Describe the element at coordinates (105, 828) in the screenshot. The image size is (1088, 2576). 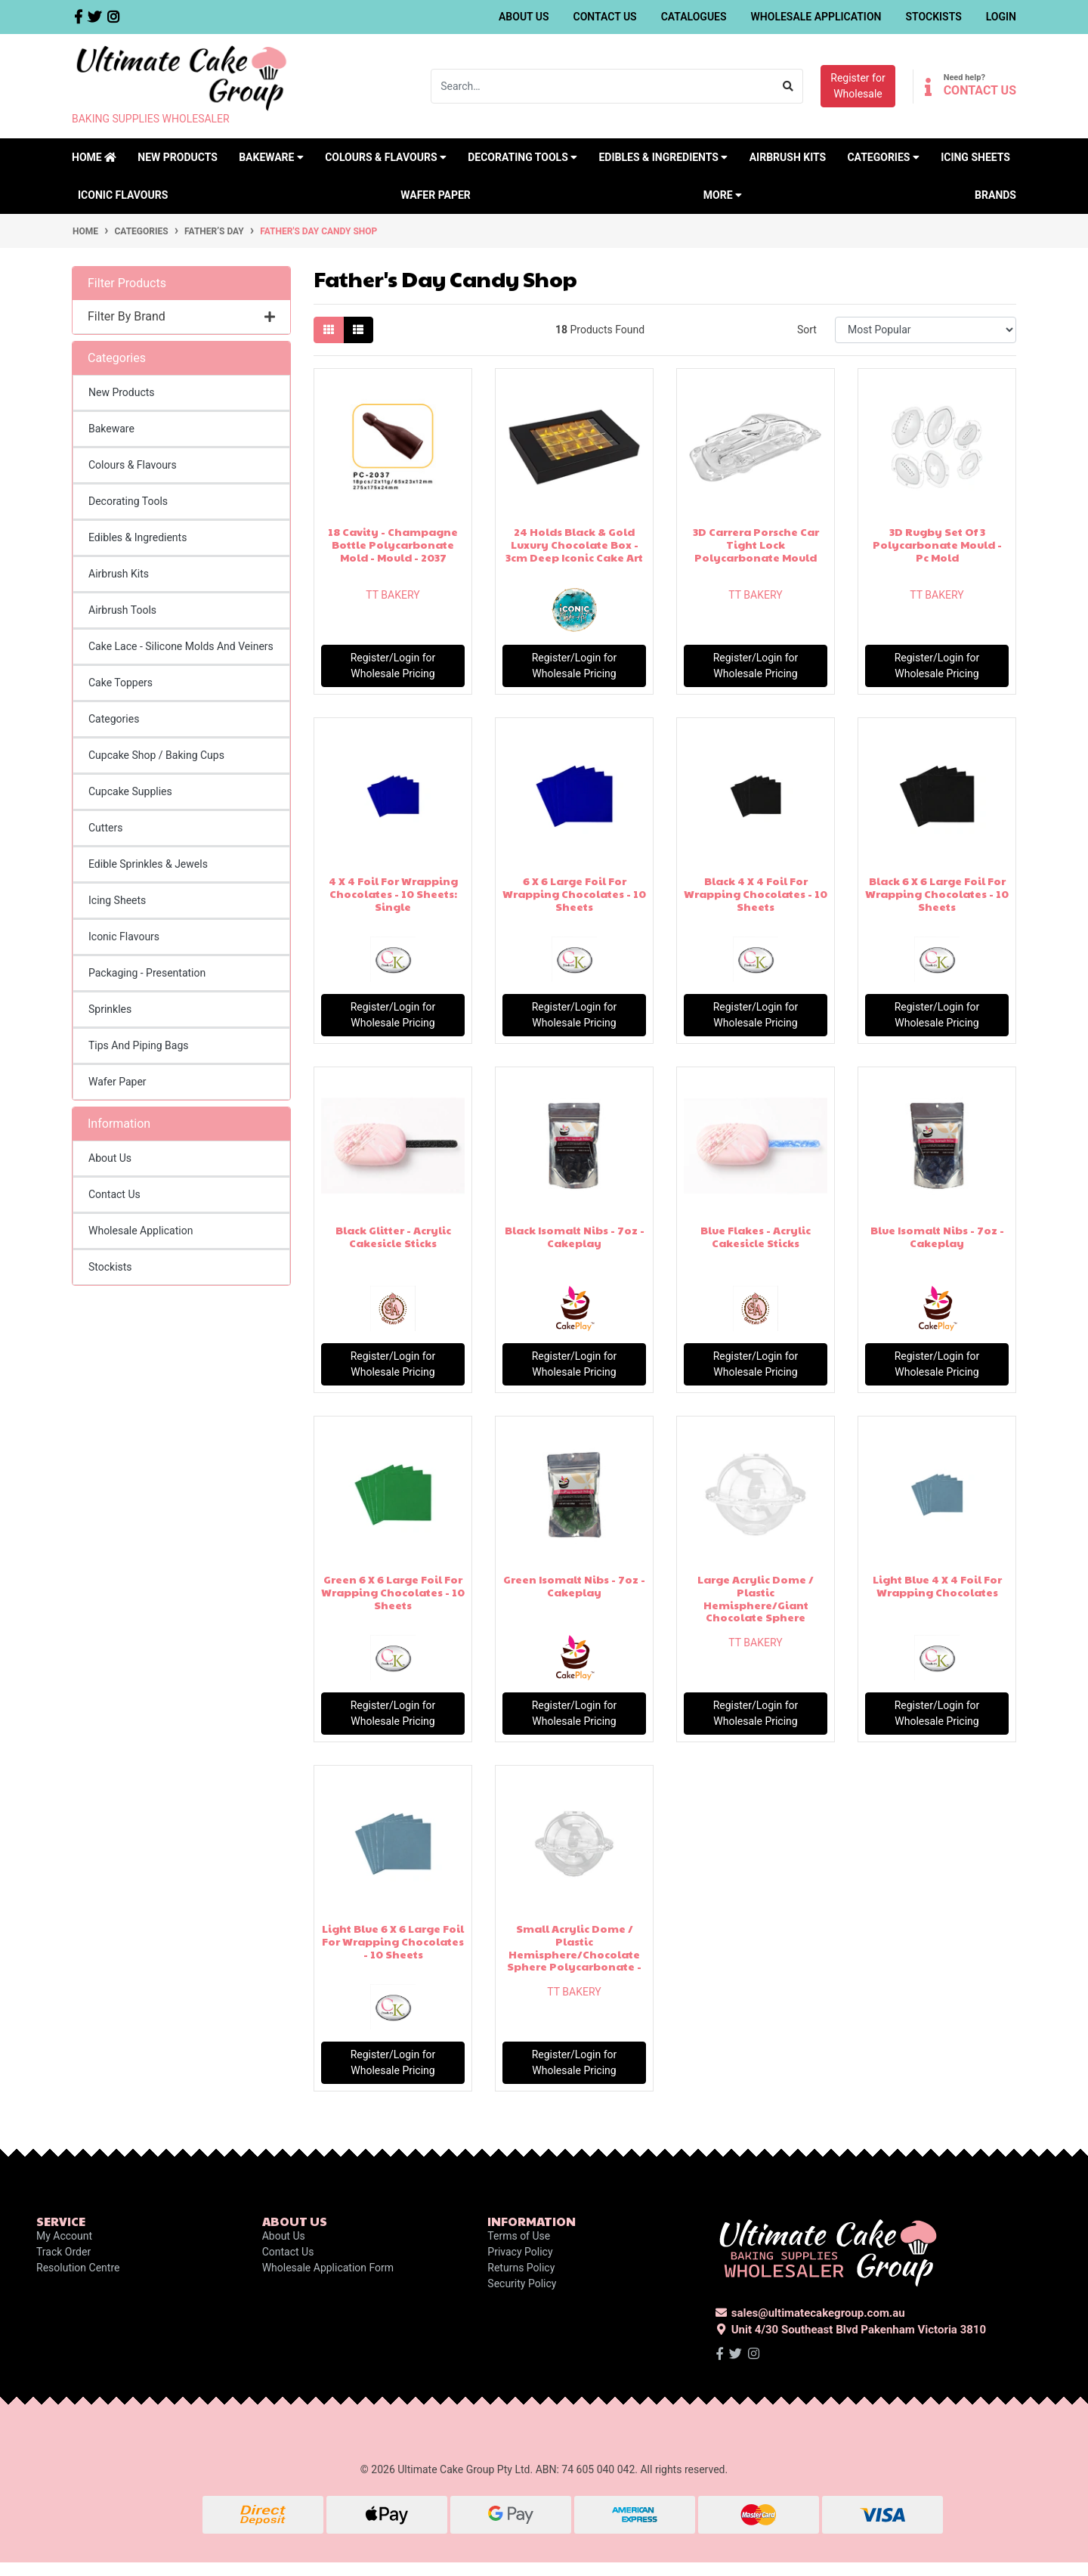
I see `Cutters` at that location.